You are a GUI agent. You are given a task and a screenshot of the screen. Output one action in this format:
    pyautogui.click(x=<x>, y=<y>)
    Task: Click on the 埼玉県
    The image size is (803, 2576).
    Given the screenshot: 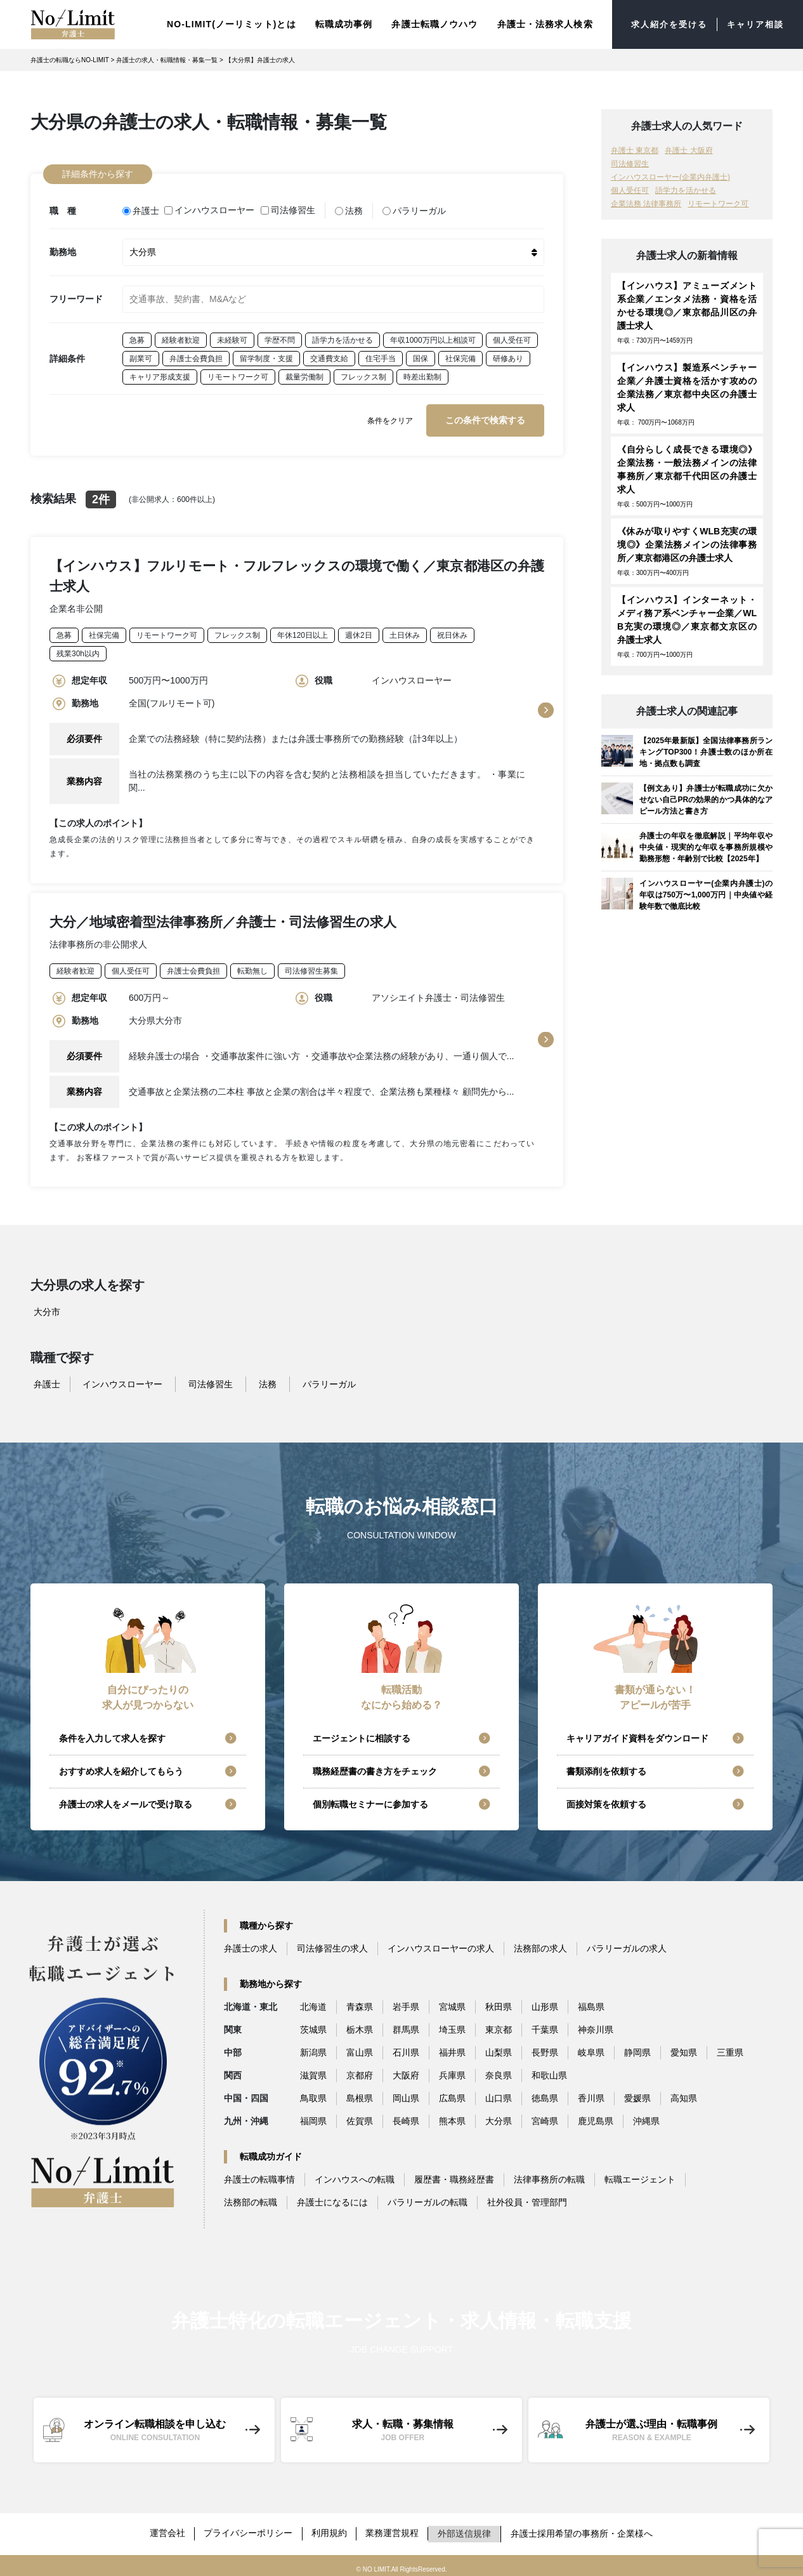 What is the action you would take?
    pyautogui.click(x=452, y=2026)
    